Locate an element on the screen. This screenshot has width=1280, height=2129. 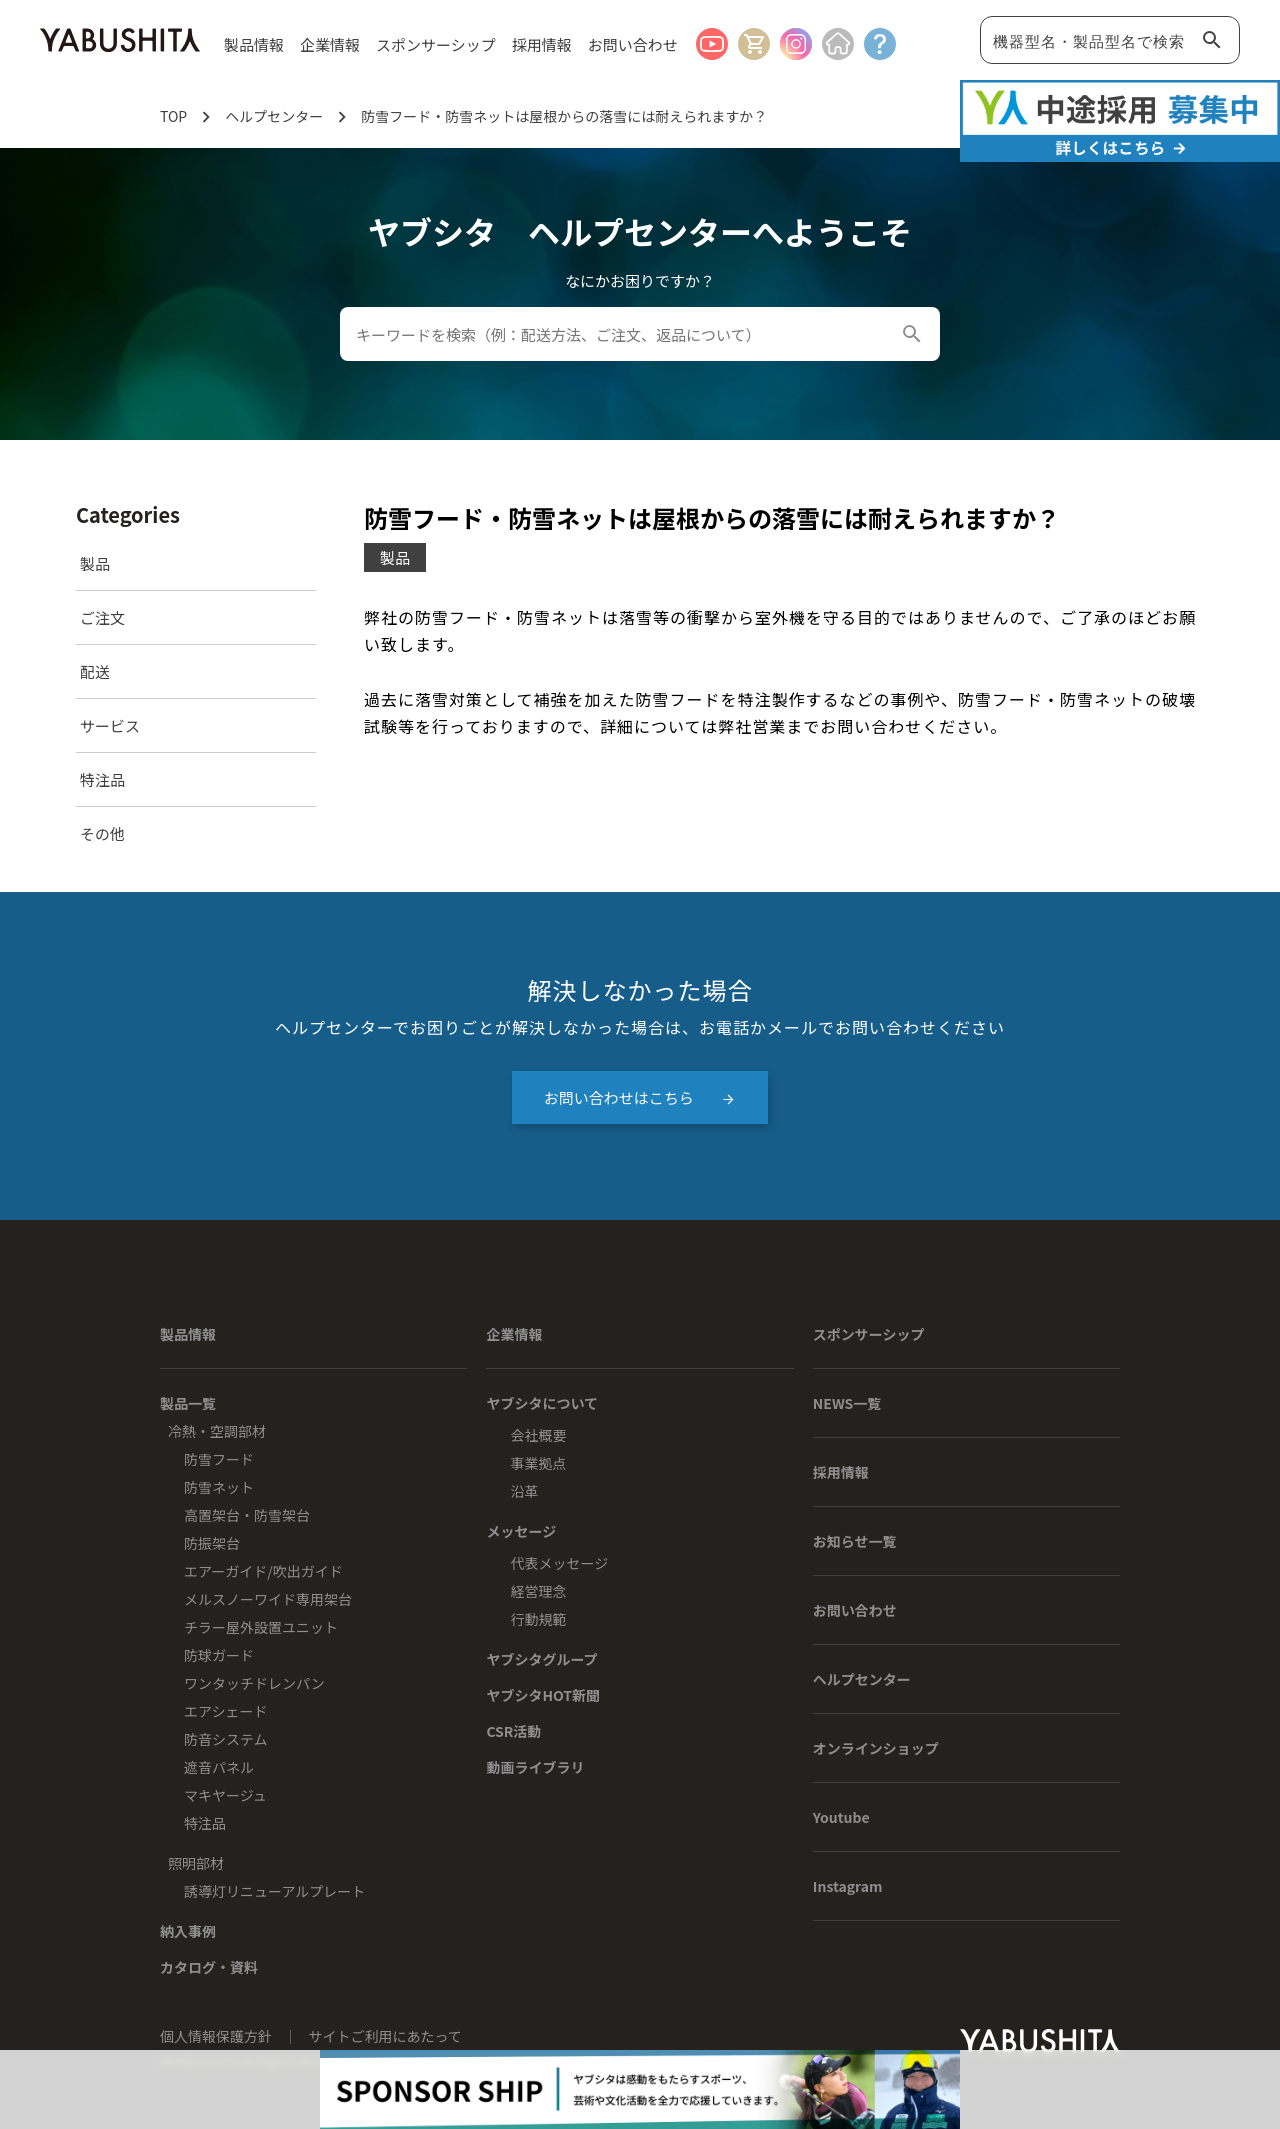
エアシェード is located at coordinates (225, 1711).